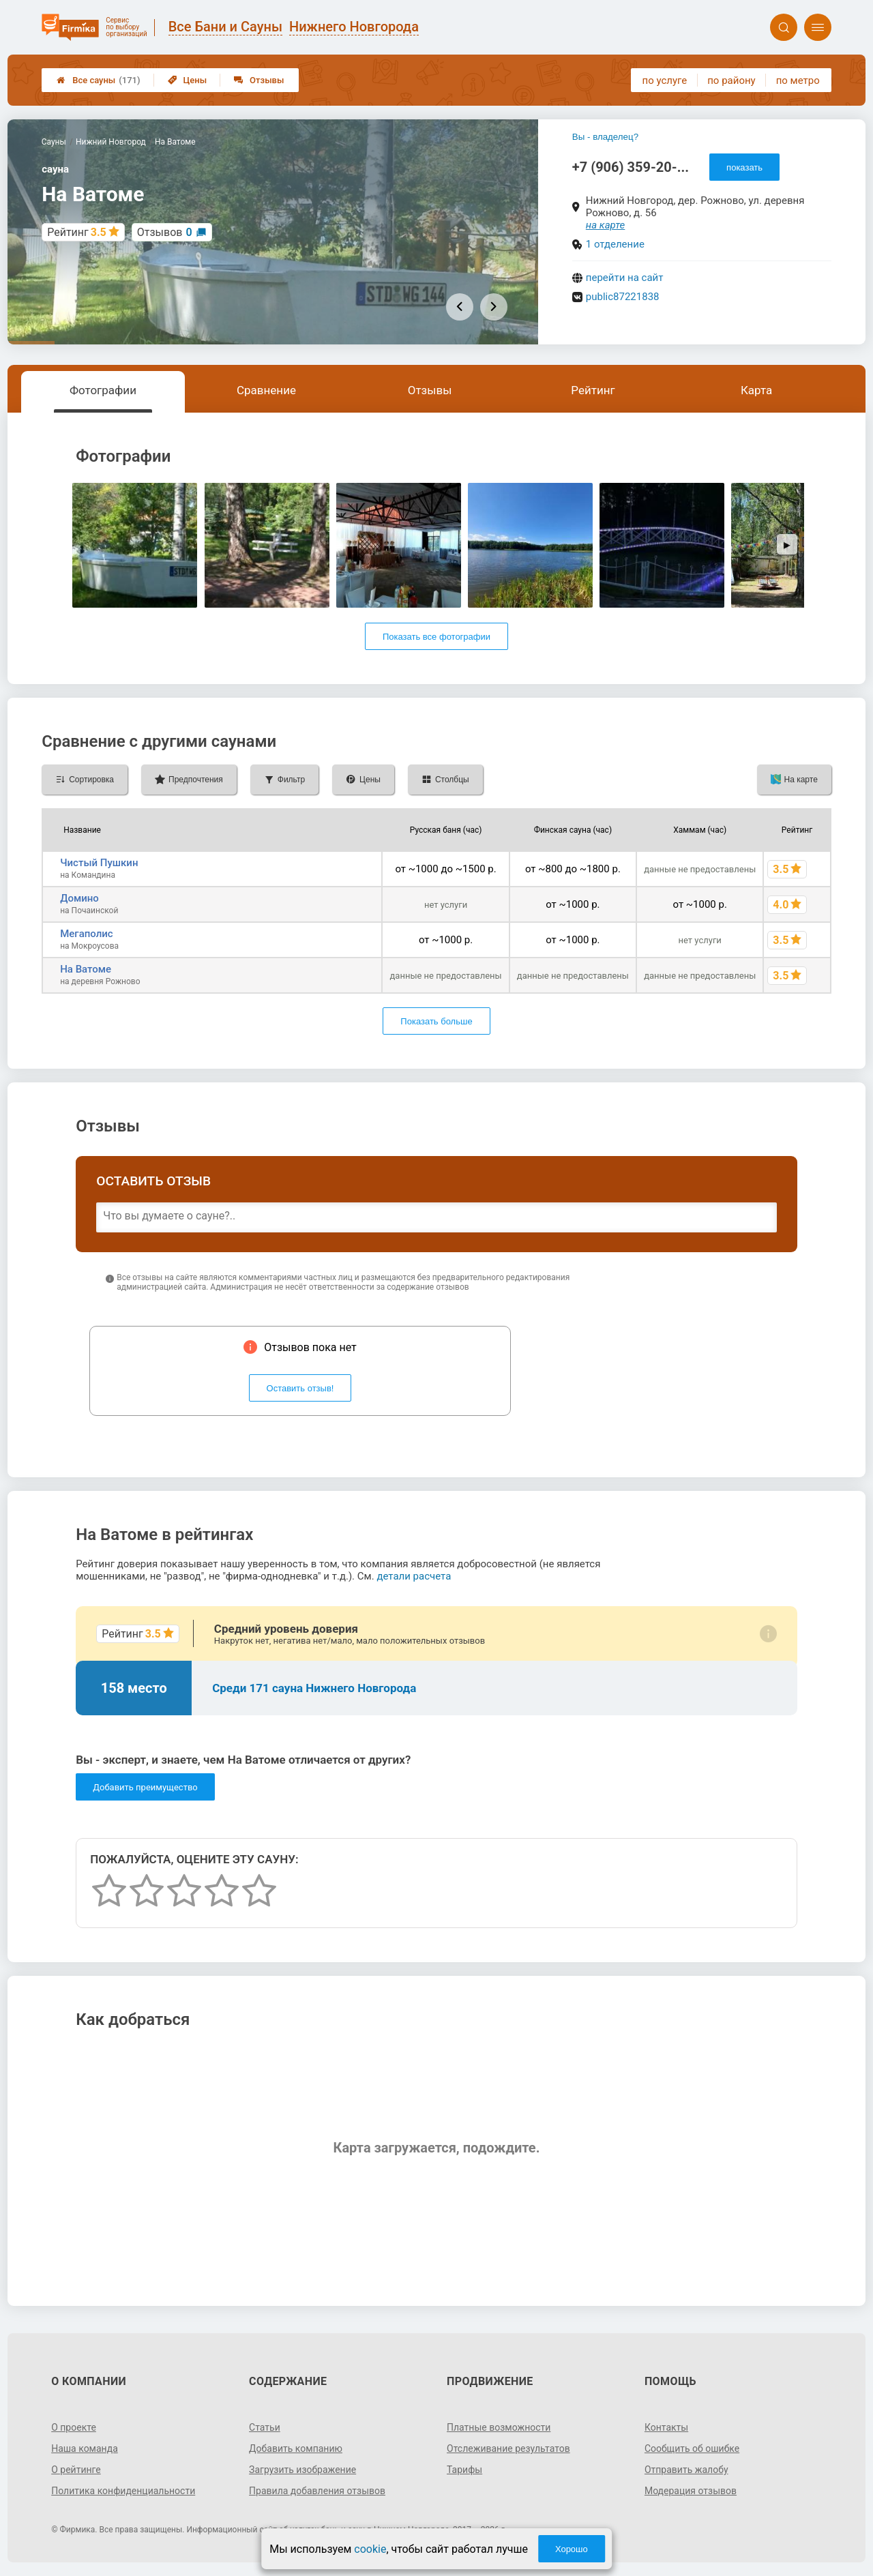 This screenshot has height=2576, width=873. Describe the element at coordinates (664, 80) in the screenshot. I see `по услуге` at that location.